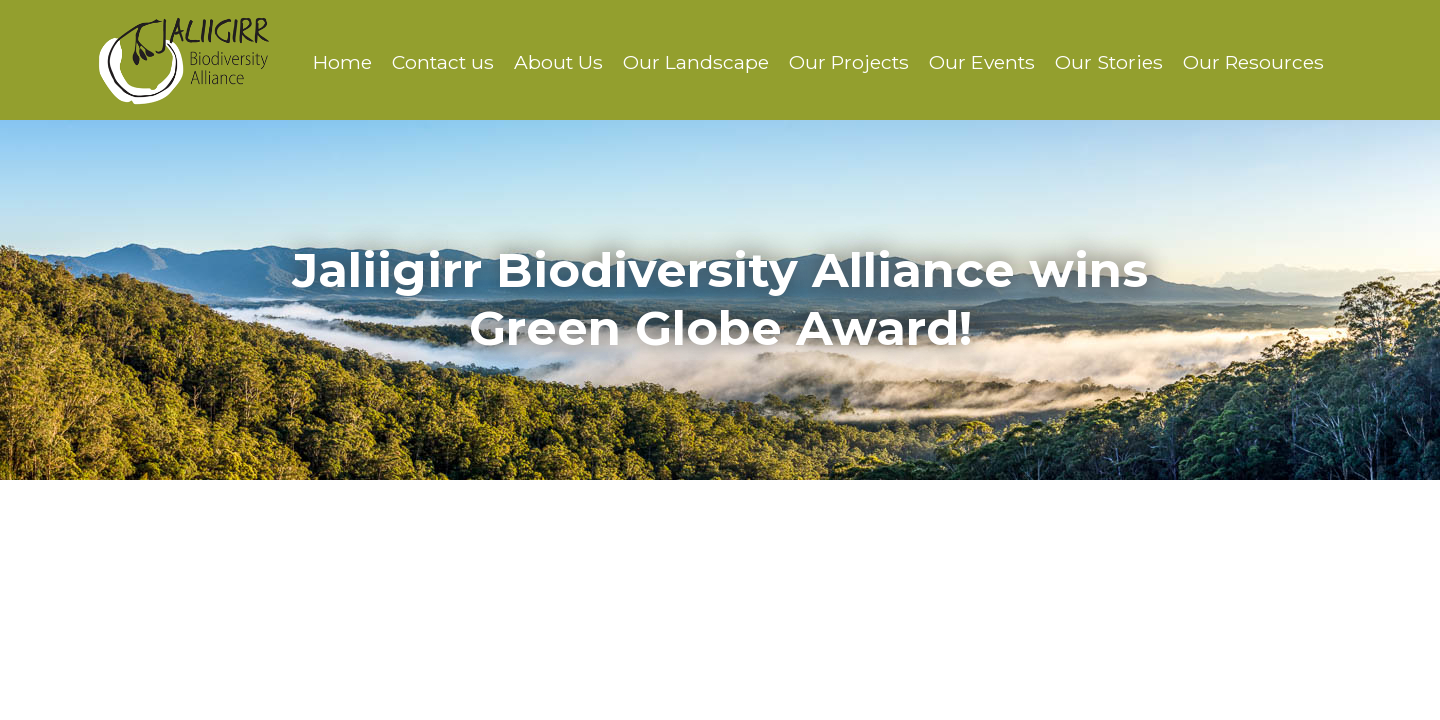 The height and width of the screenshot is (720, 1440). What do you see at coordinates (1253, 62) in the screenshot?
I see `Our Resources` at bounding box center [1253, 62].